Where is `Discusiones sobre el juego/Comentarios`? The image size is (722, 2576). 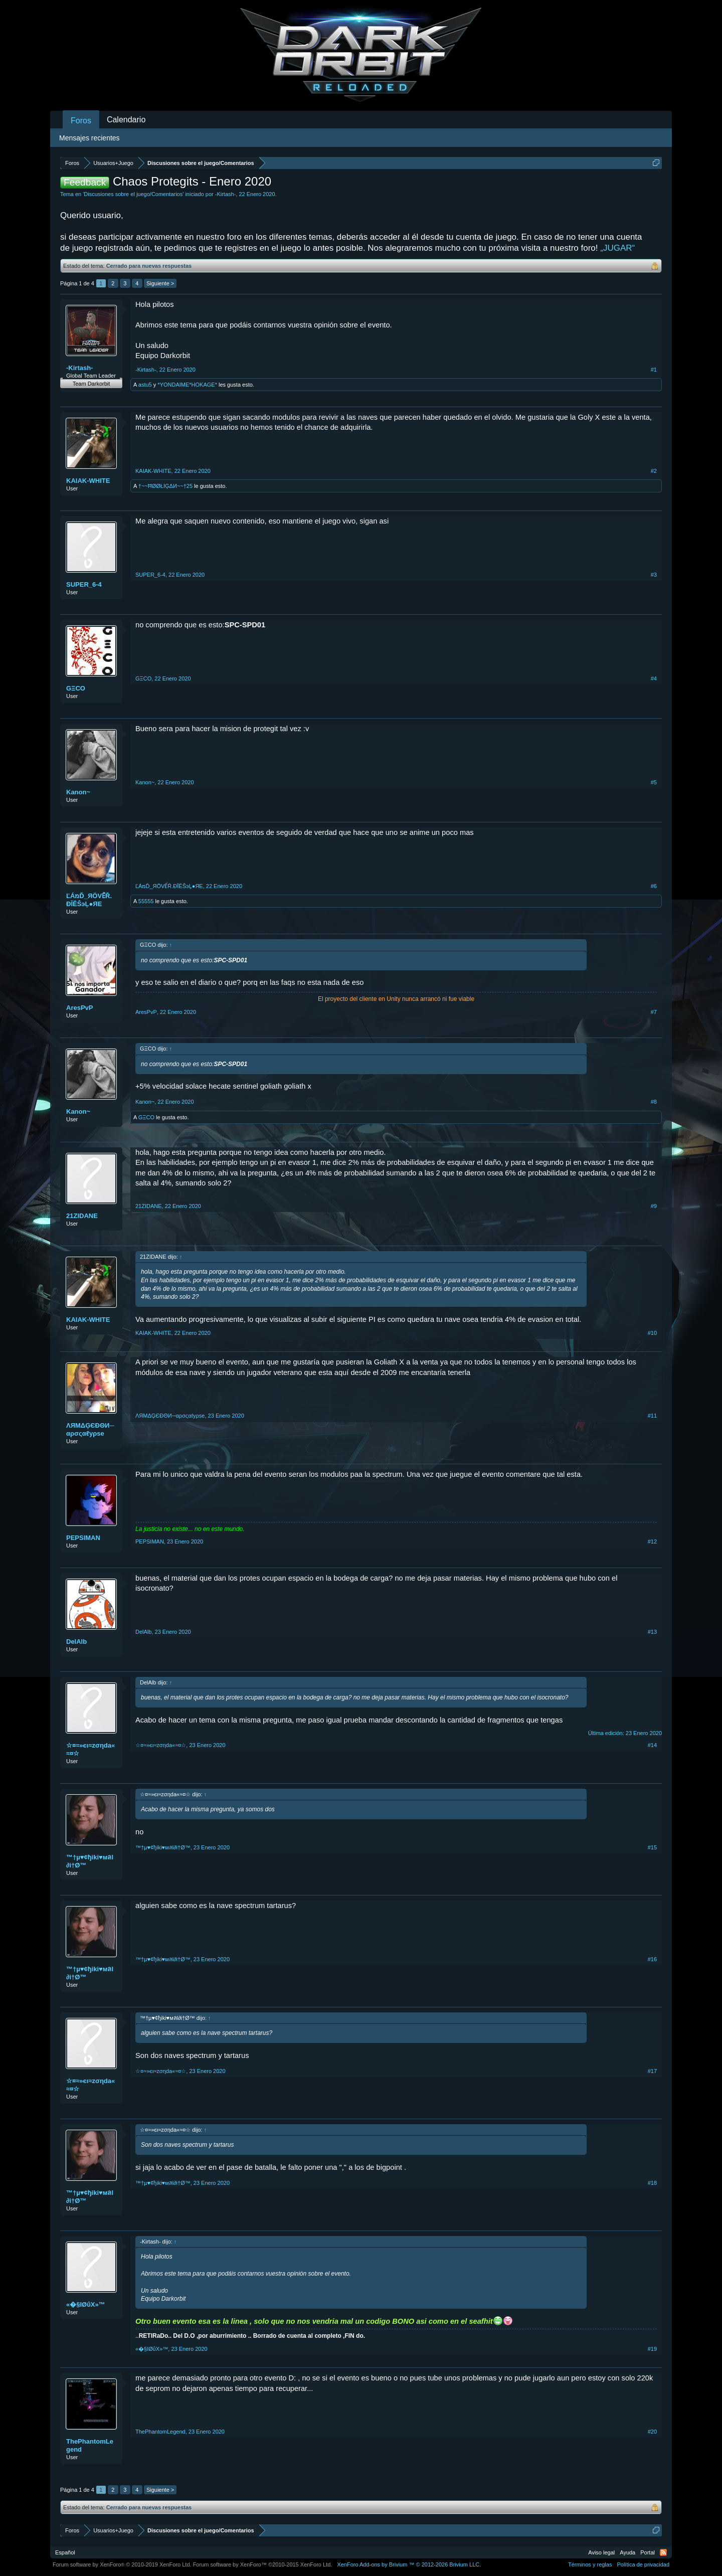 Discusiones sobre el juego/Comentarios is located at coordinates (133, 194).